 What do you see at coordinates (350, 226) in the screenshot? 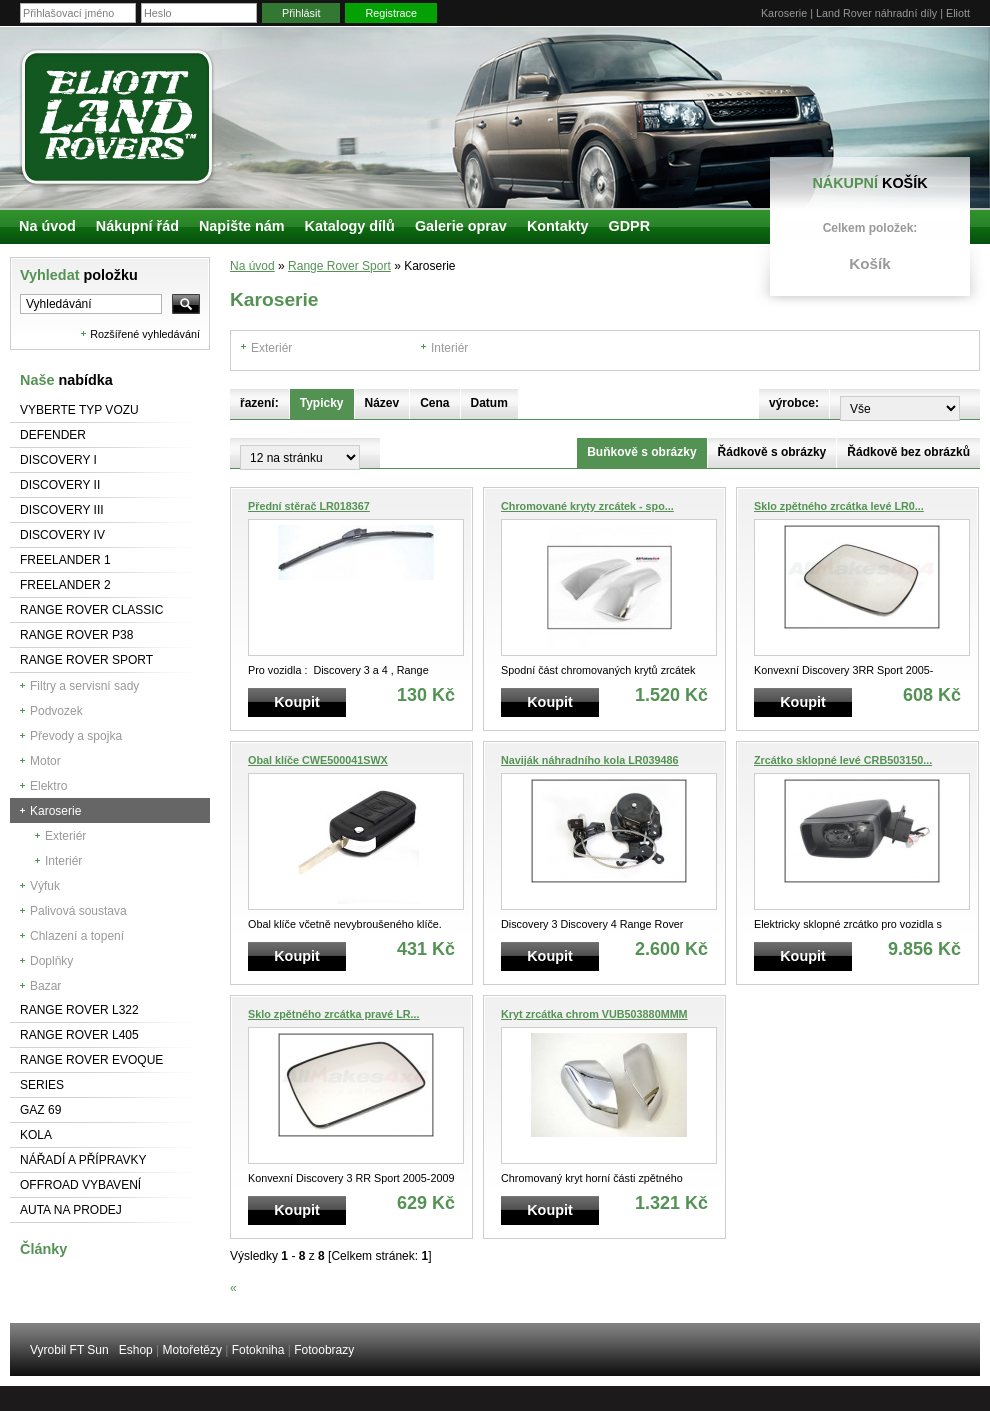
I see `Katalogy dílů` at bounding box center [350, 226].